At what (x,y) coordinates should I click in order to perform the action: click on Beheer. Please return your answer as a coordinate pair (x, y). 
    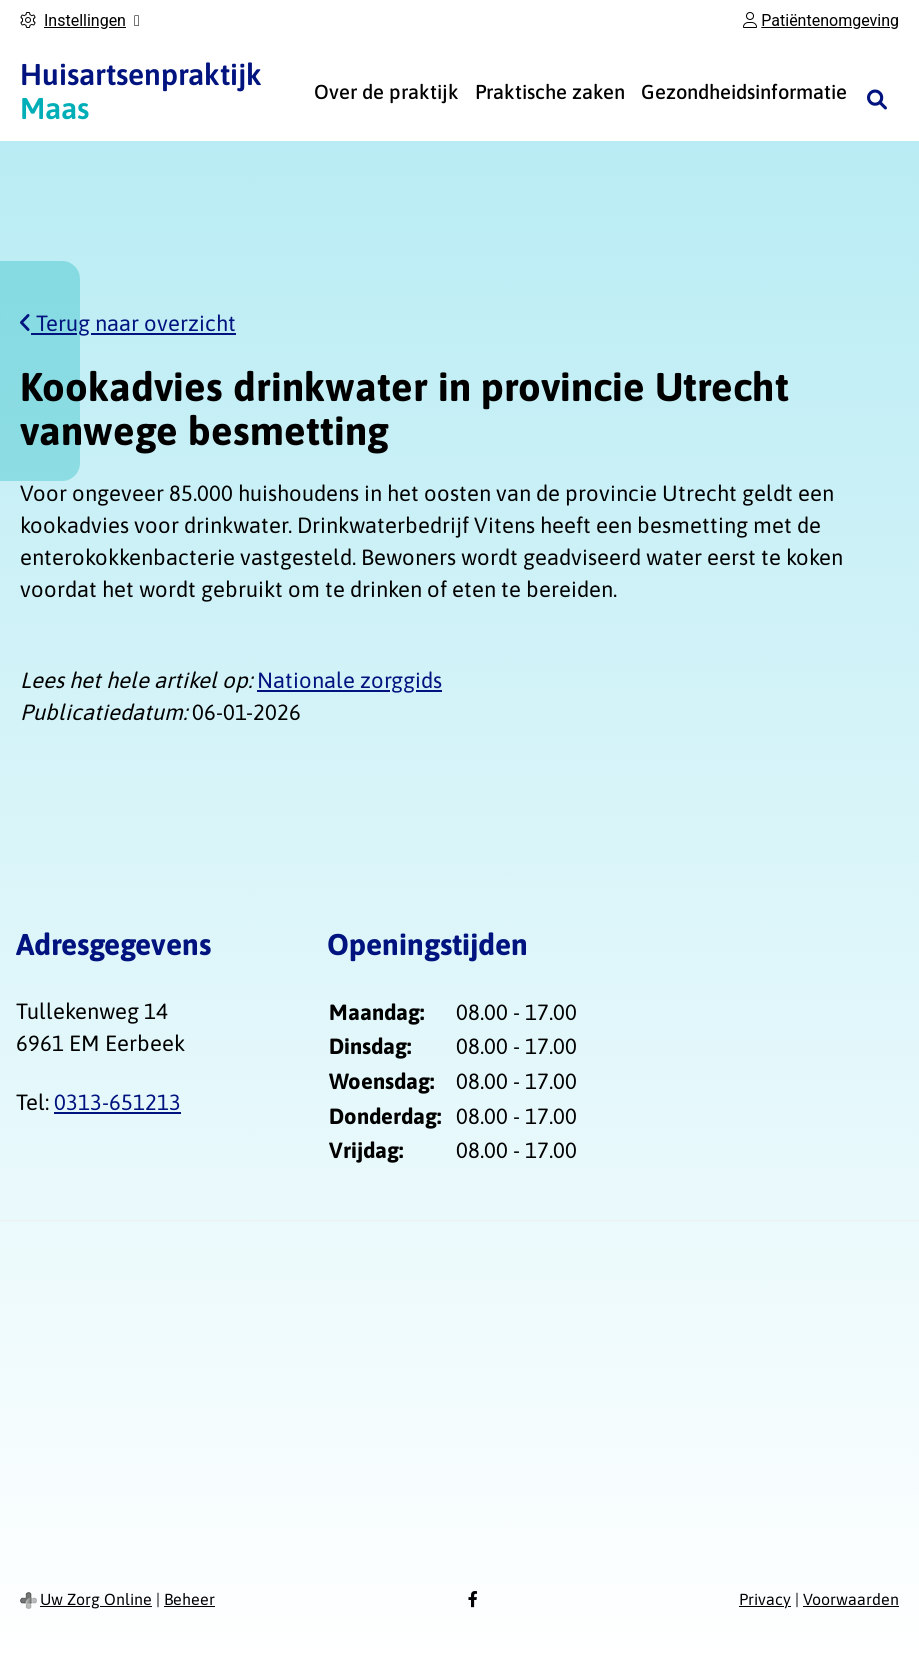
    Looking at the image, I should click on (189, 1599).